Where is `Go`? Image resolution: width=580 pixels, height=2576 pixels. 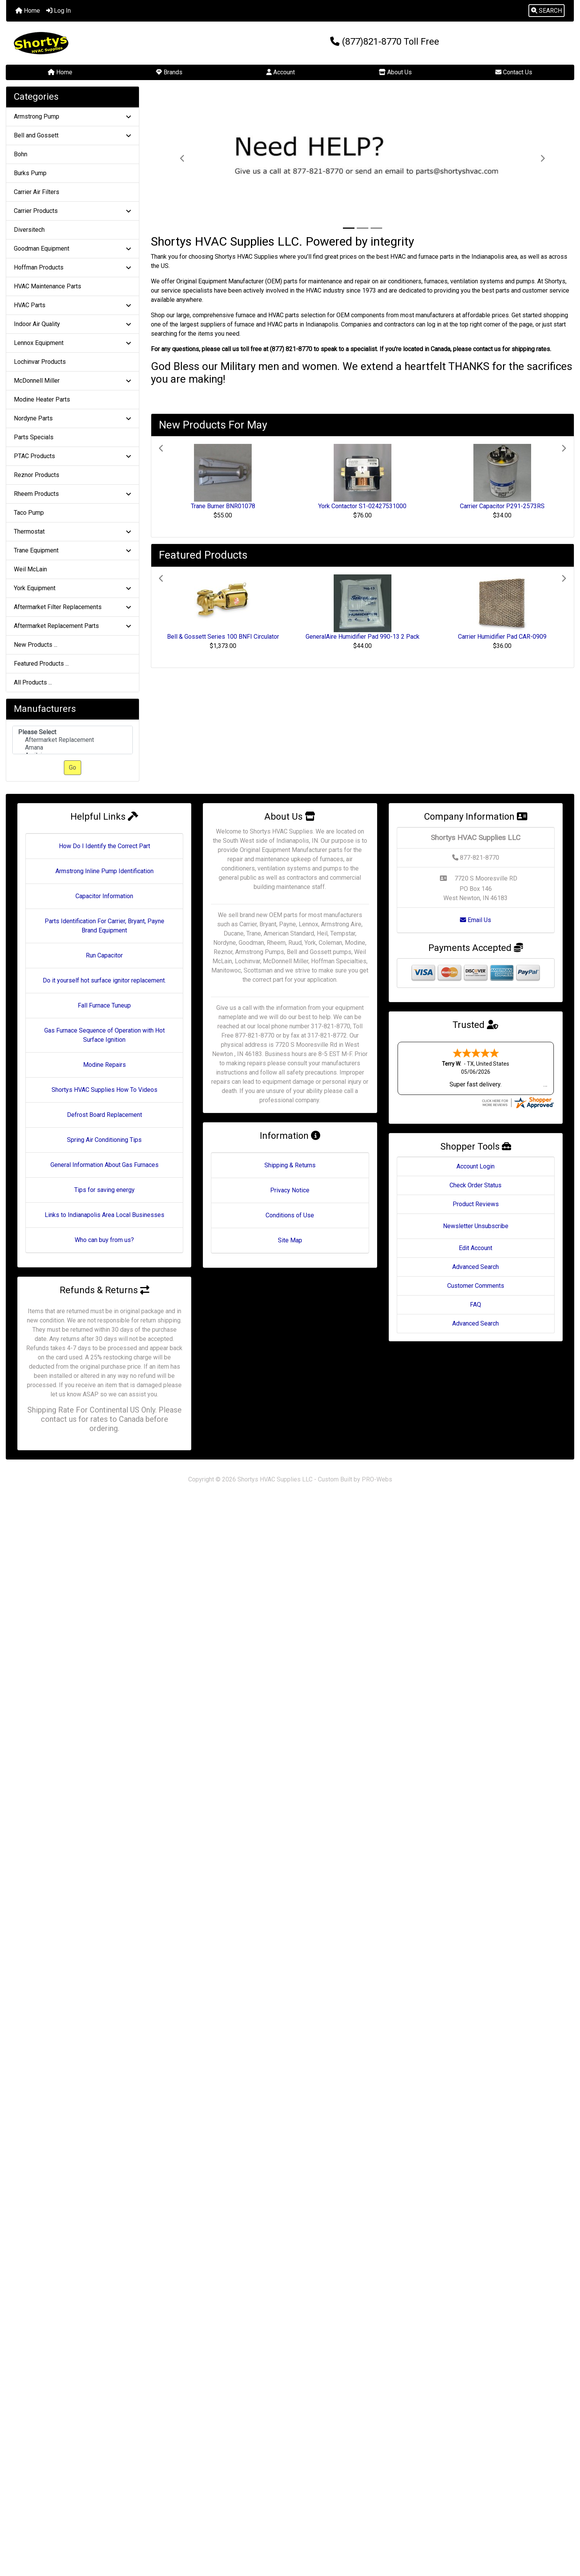
Go is located at coordinates (72, 767).